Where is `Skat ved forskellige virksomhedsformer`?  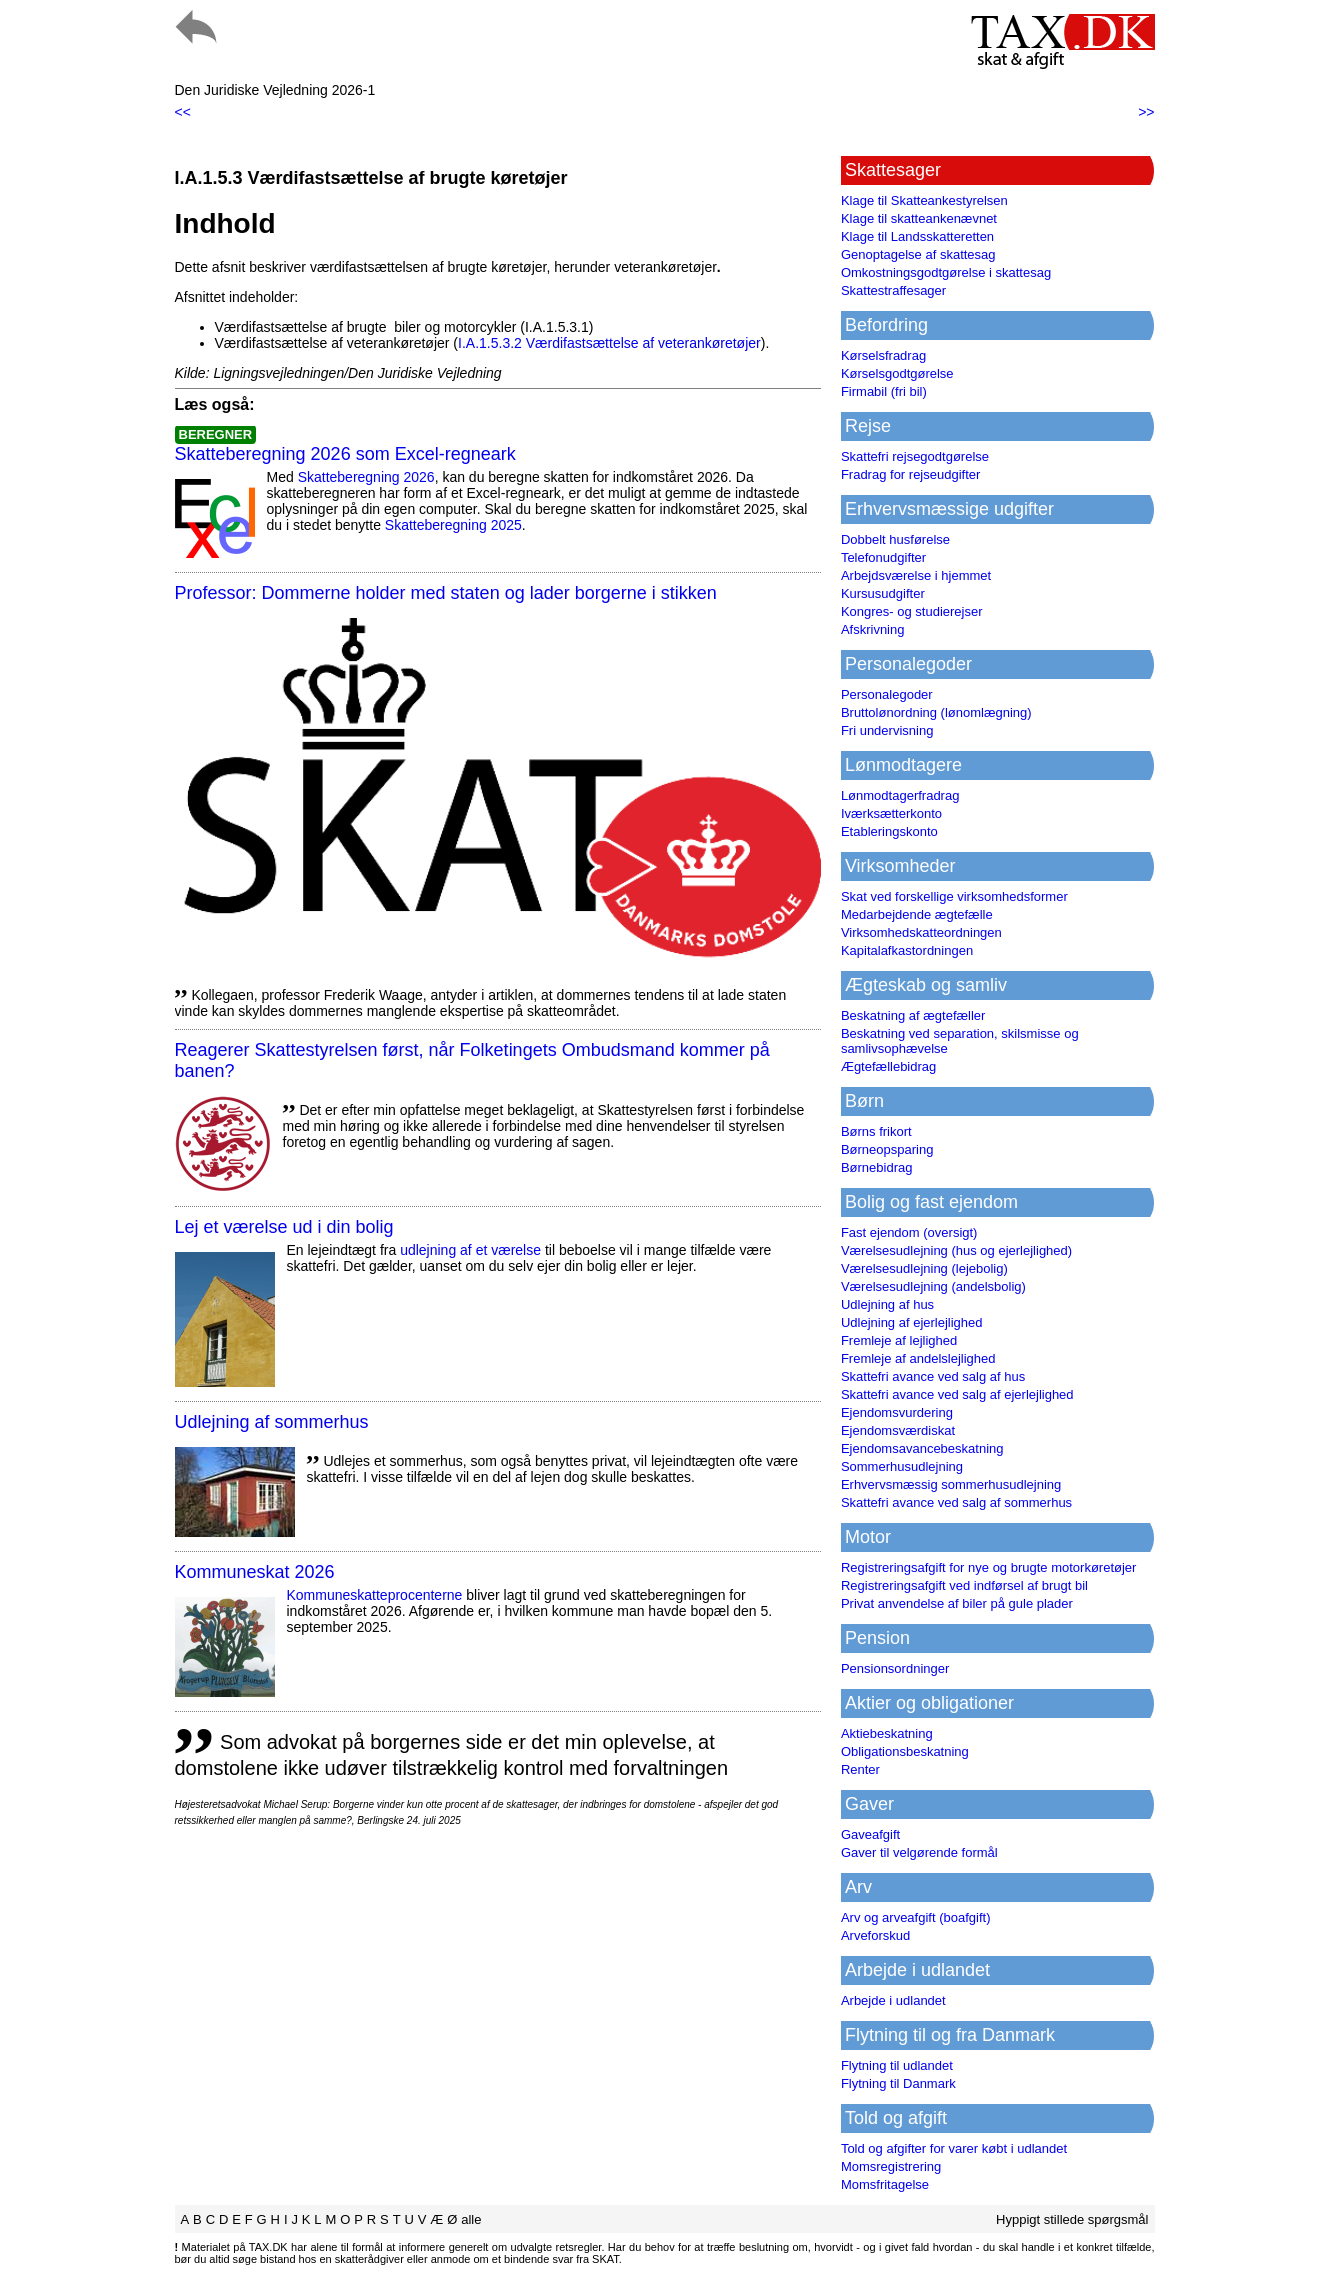
Skat ved forskellige virksomhedsformer is located at coordinates (954, 896).